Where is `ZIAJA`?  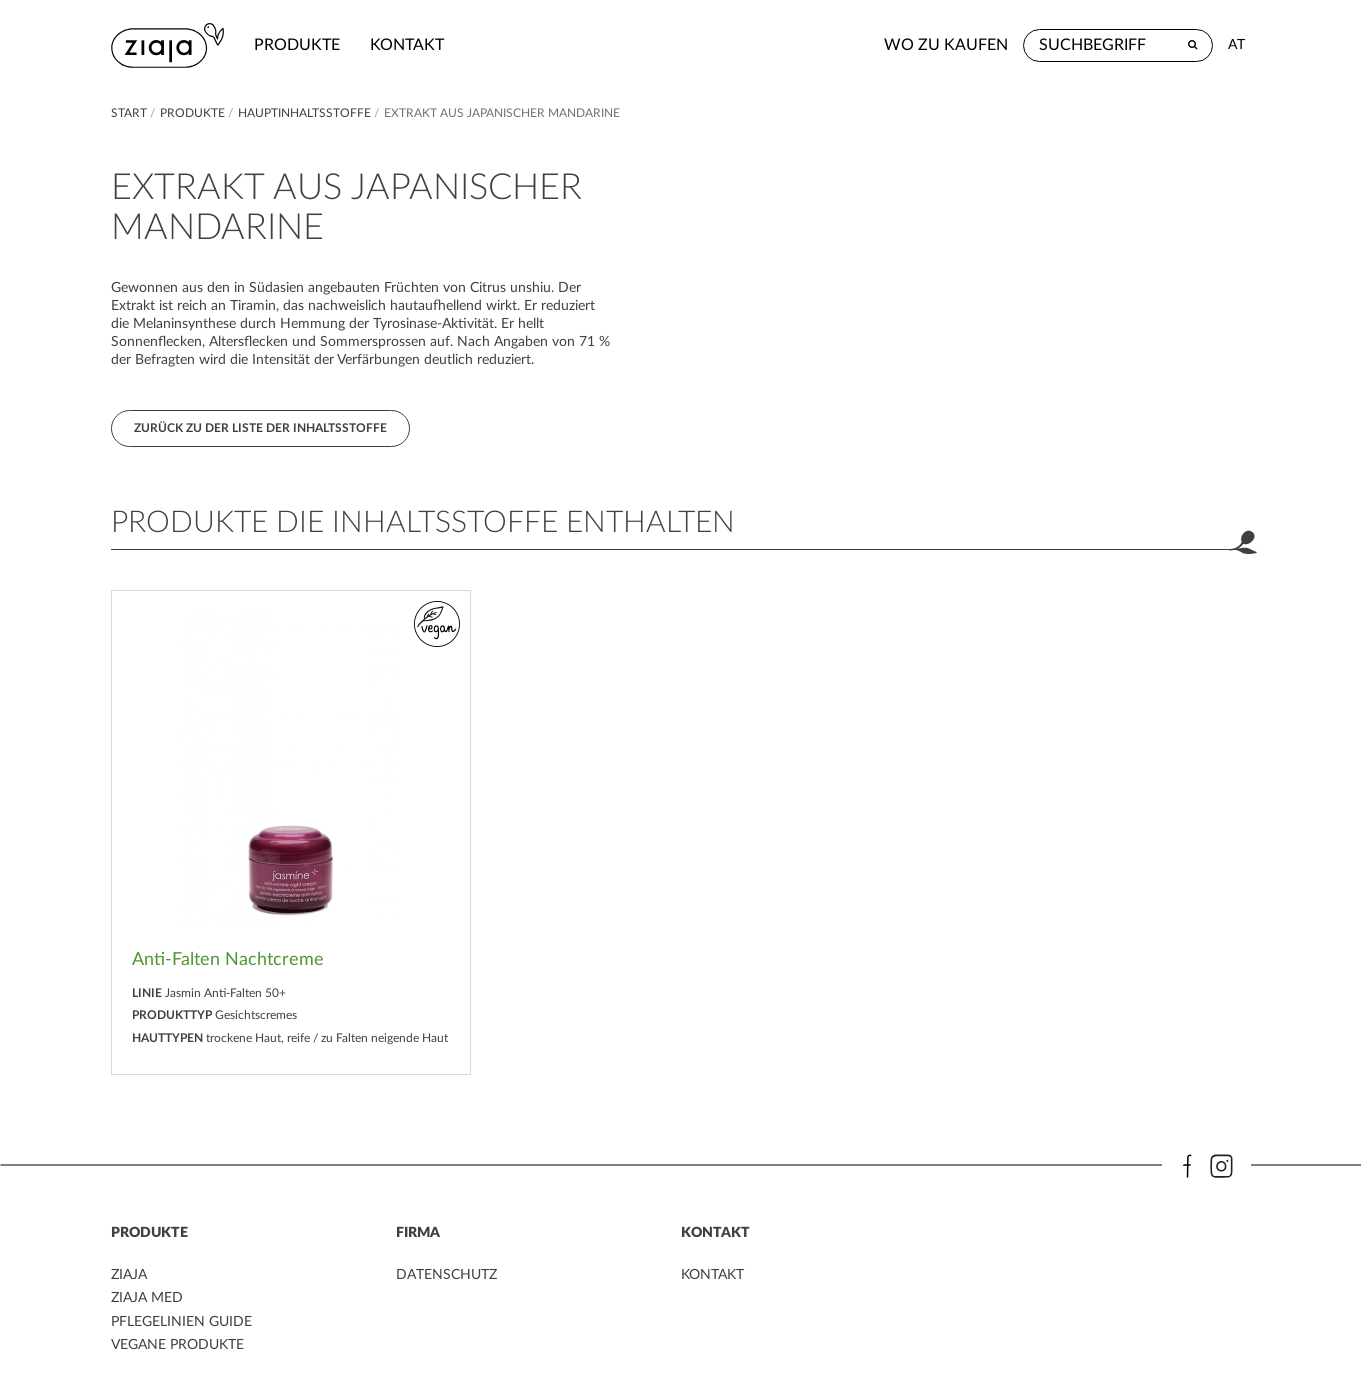 ZIAJA is located at coordinates (129, 1275).